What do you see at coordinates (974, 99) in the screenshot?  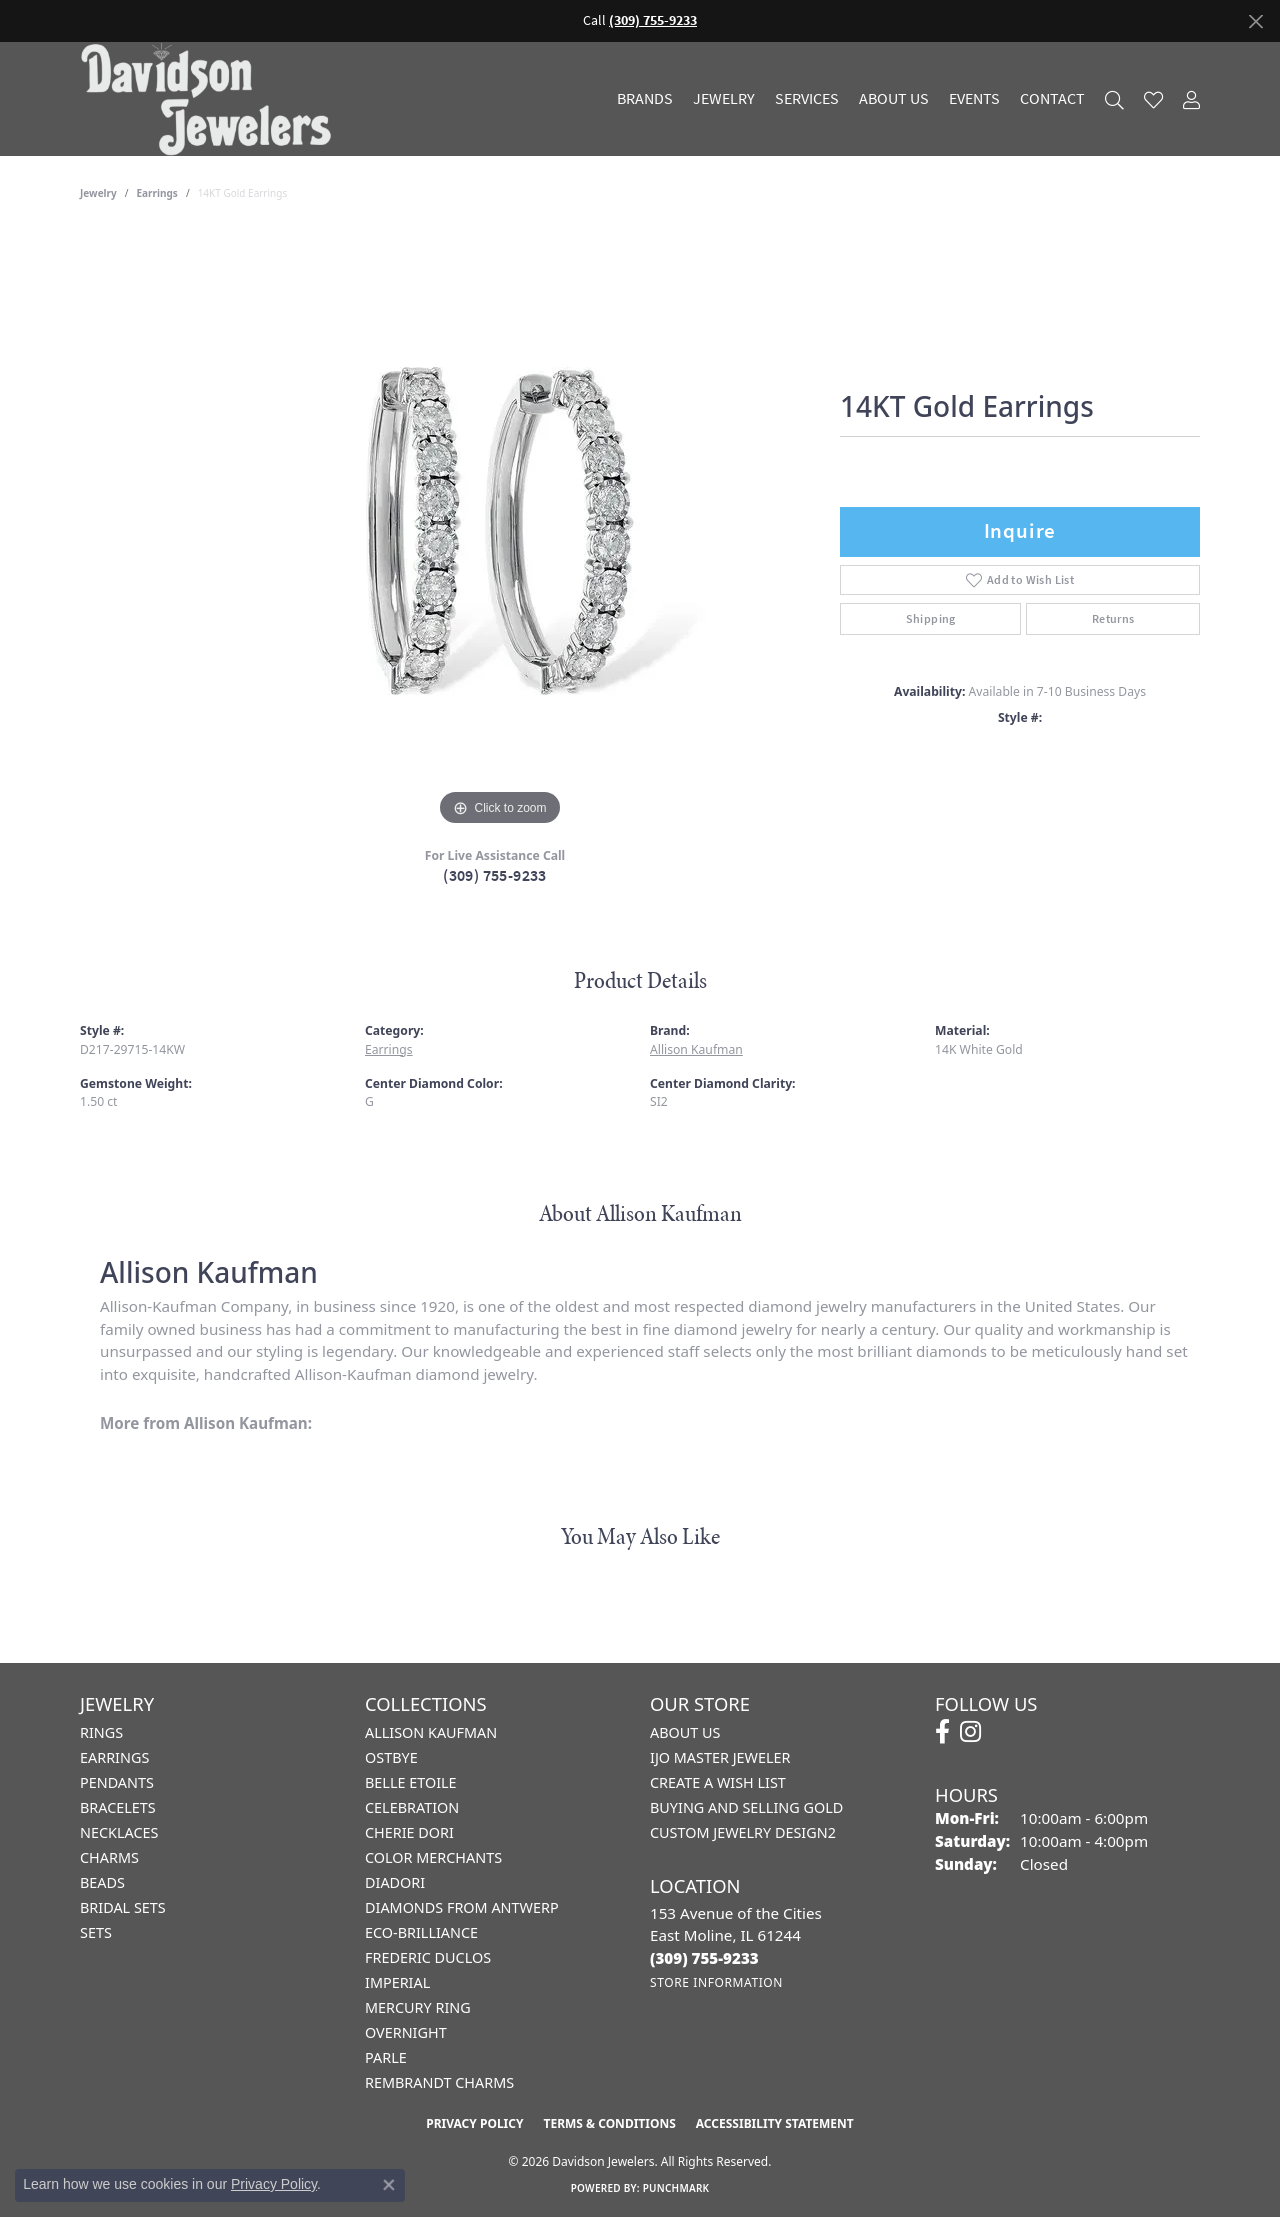 I see `Events` at bounding box center [974, 99].